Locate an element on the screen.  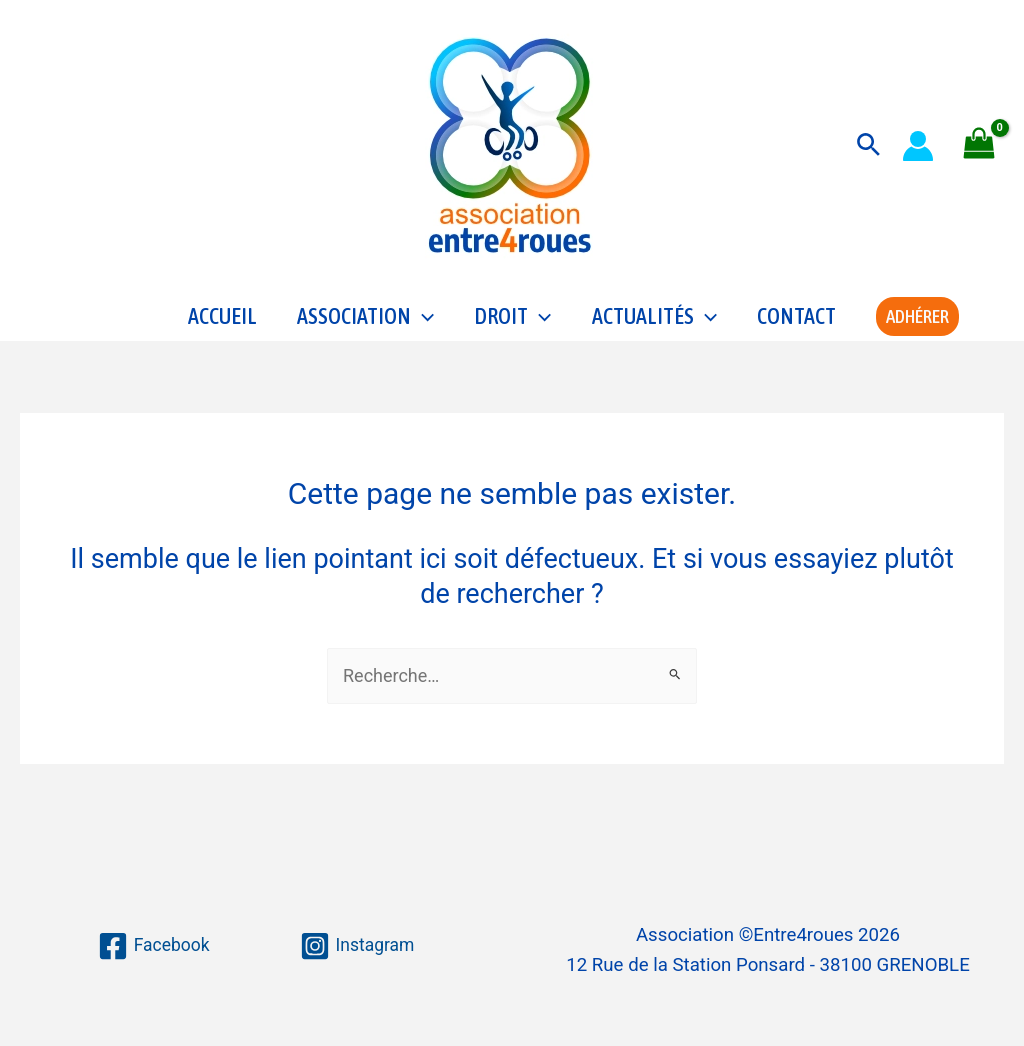
[application] is located at coordinates (422, 326).